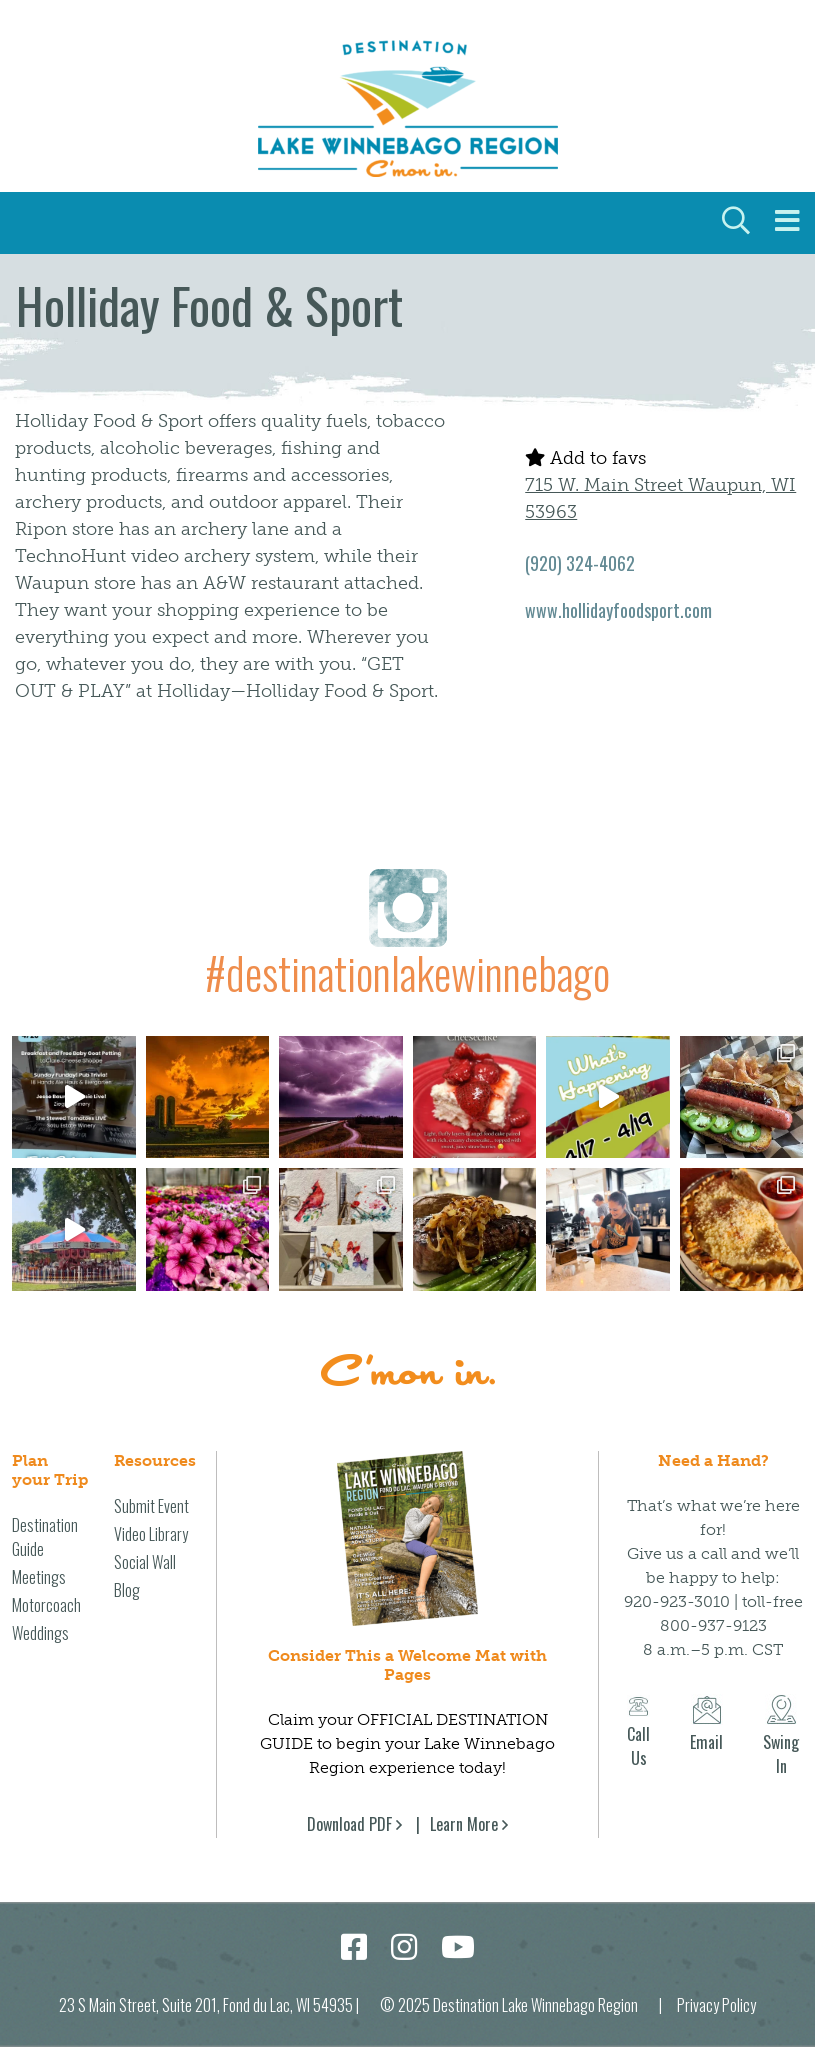  Describe the element at coordinates (464, 1824) in the screenshot. I see `Learn More` at that location.